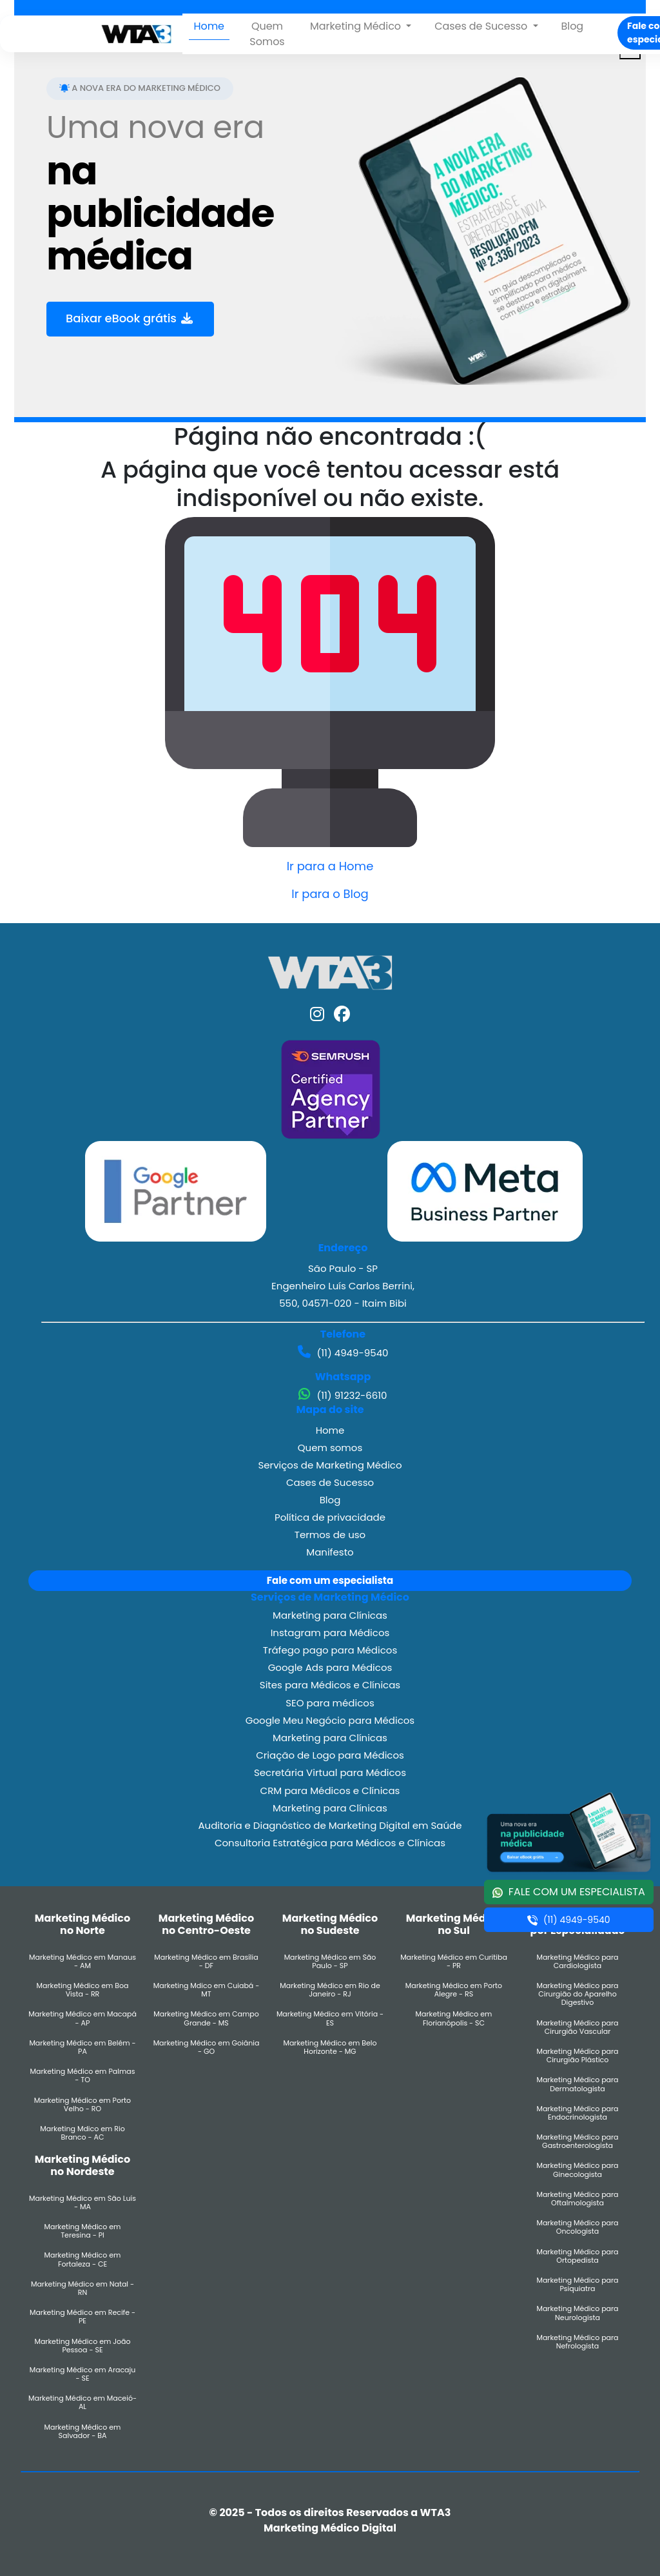 Image resolution: width=660 pixels, height=2576 pixels. What do you see at coordinates (206, 2018) in the screenshot?
I see `Marketing Médico em Campo Grande - MS` at bounding box center [206, 2018].